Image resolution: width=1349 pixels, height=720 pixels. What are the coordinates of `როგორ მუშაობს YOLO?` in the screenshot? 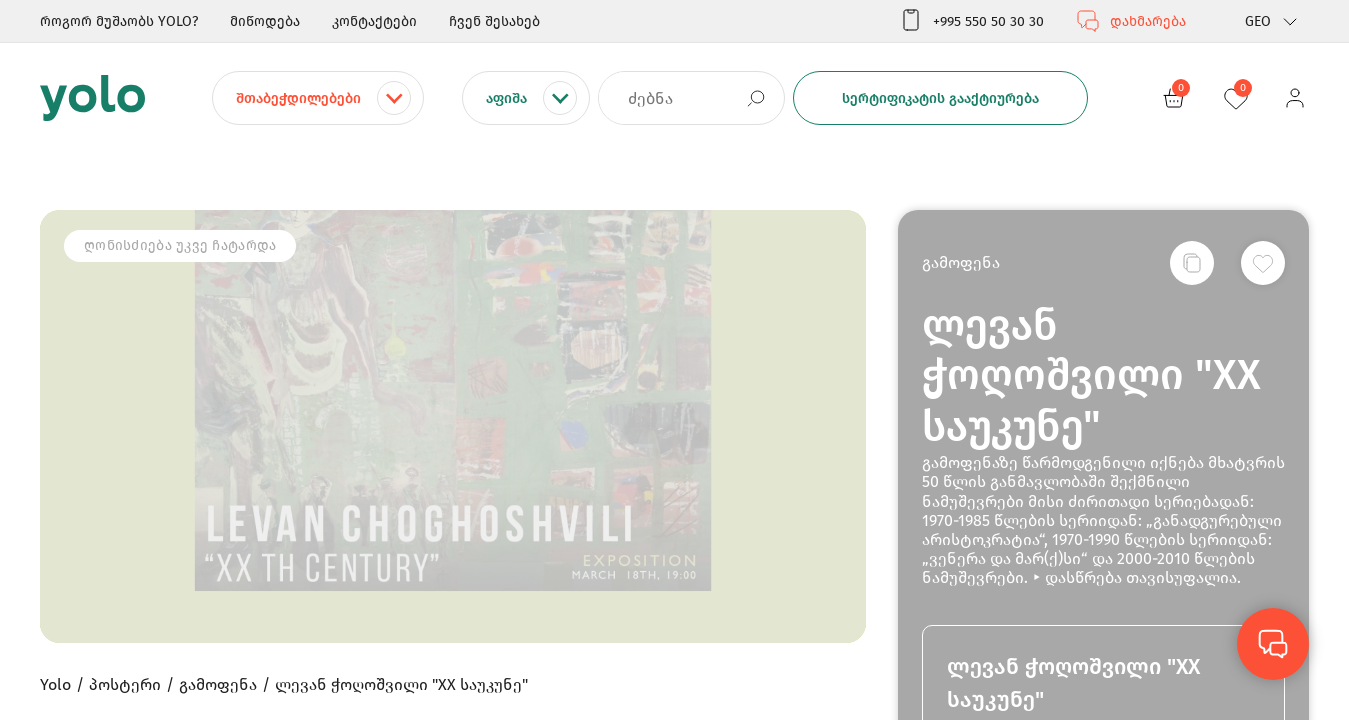 It's located at (119, 21).